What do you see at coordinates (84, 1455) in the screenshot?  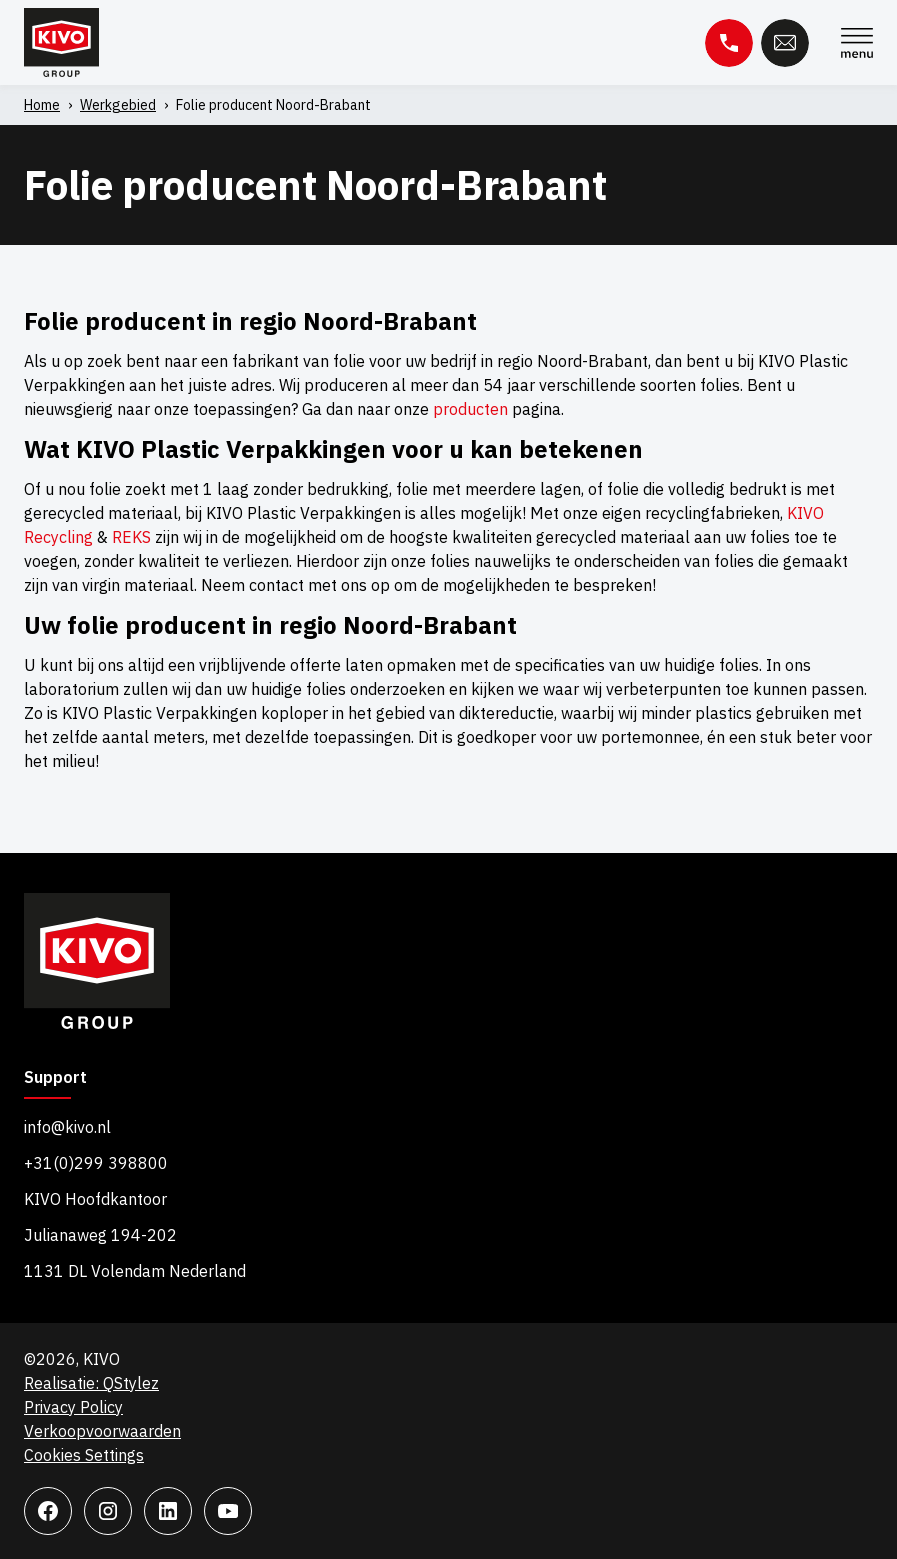 I see `Cookies Settings` at bounding box center [84, 1455].